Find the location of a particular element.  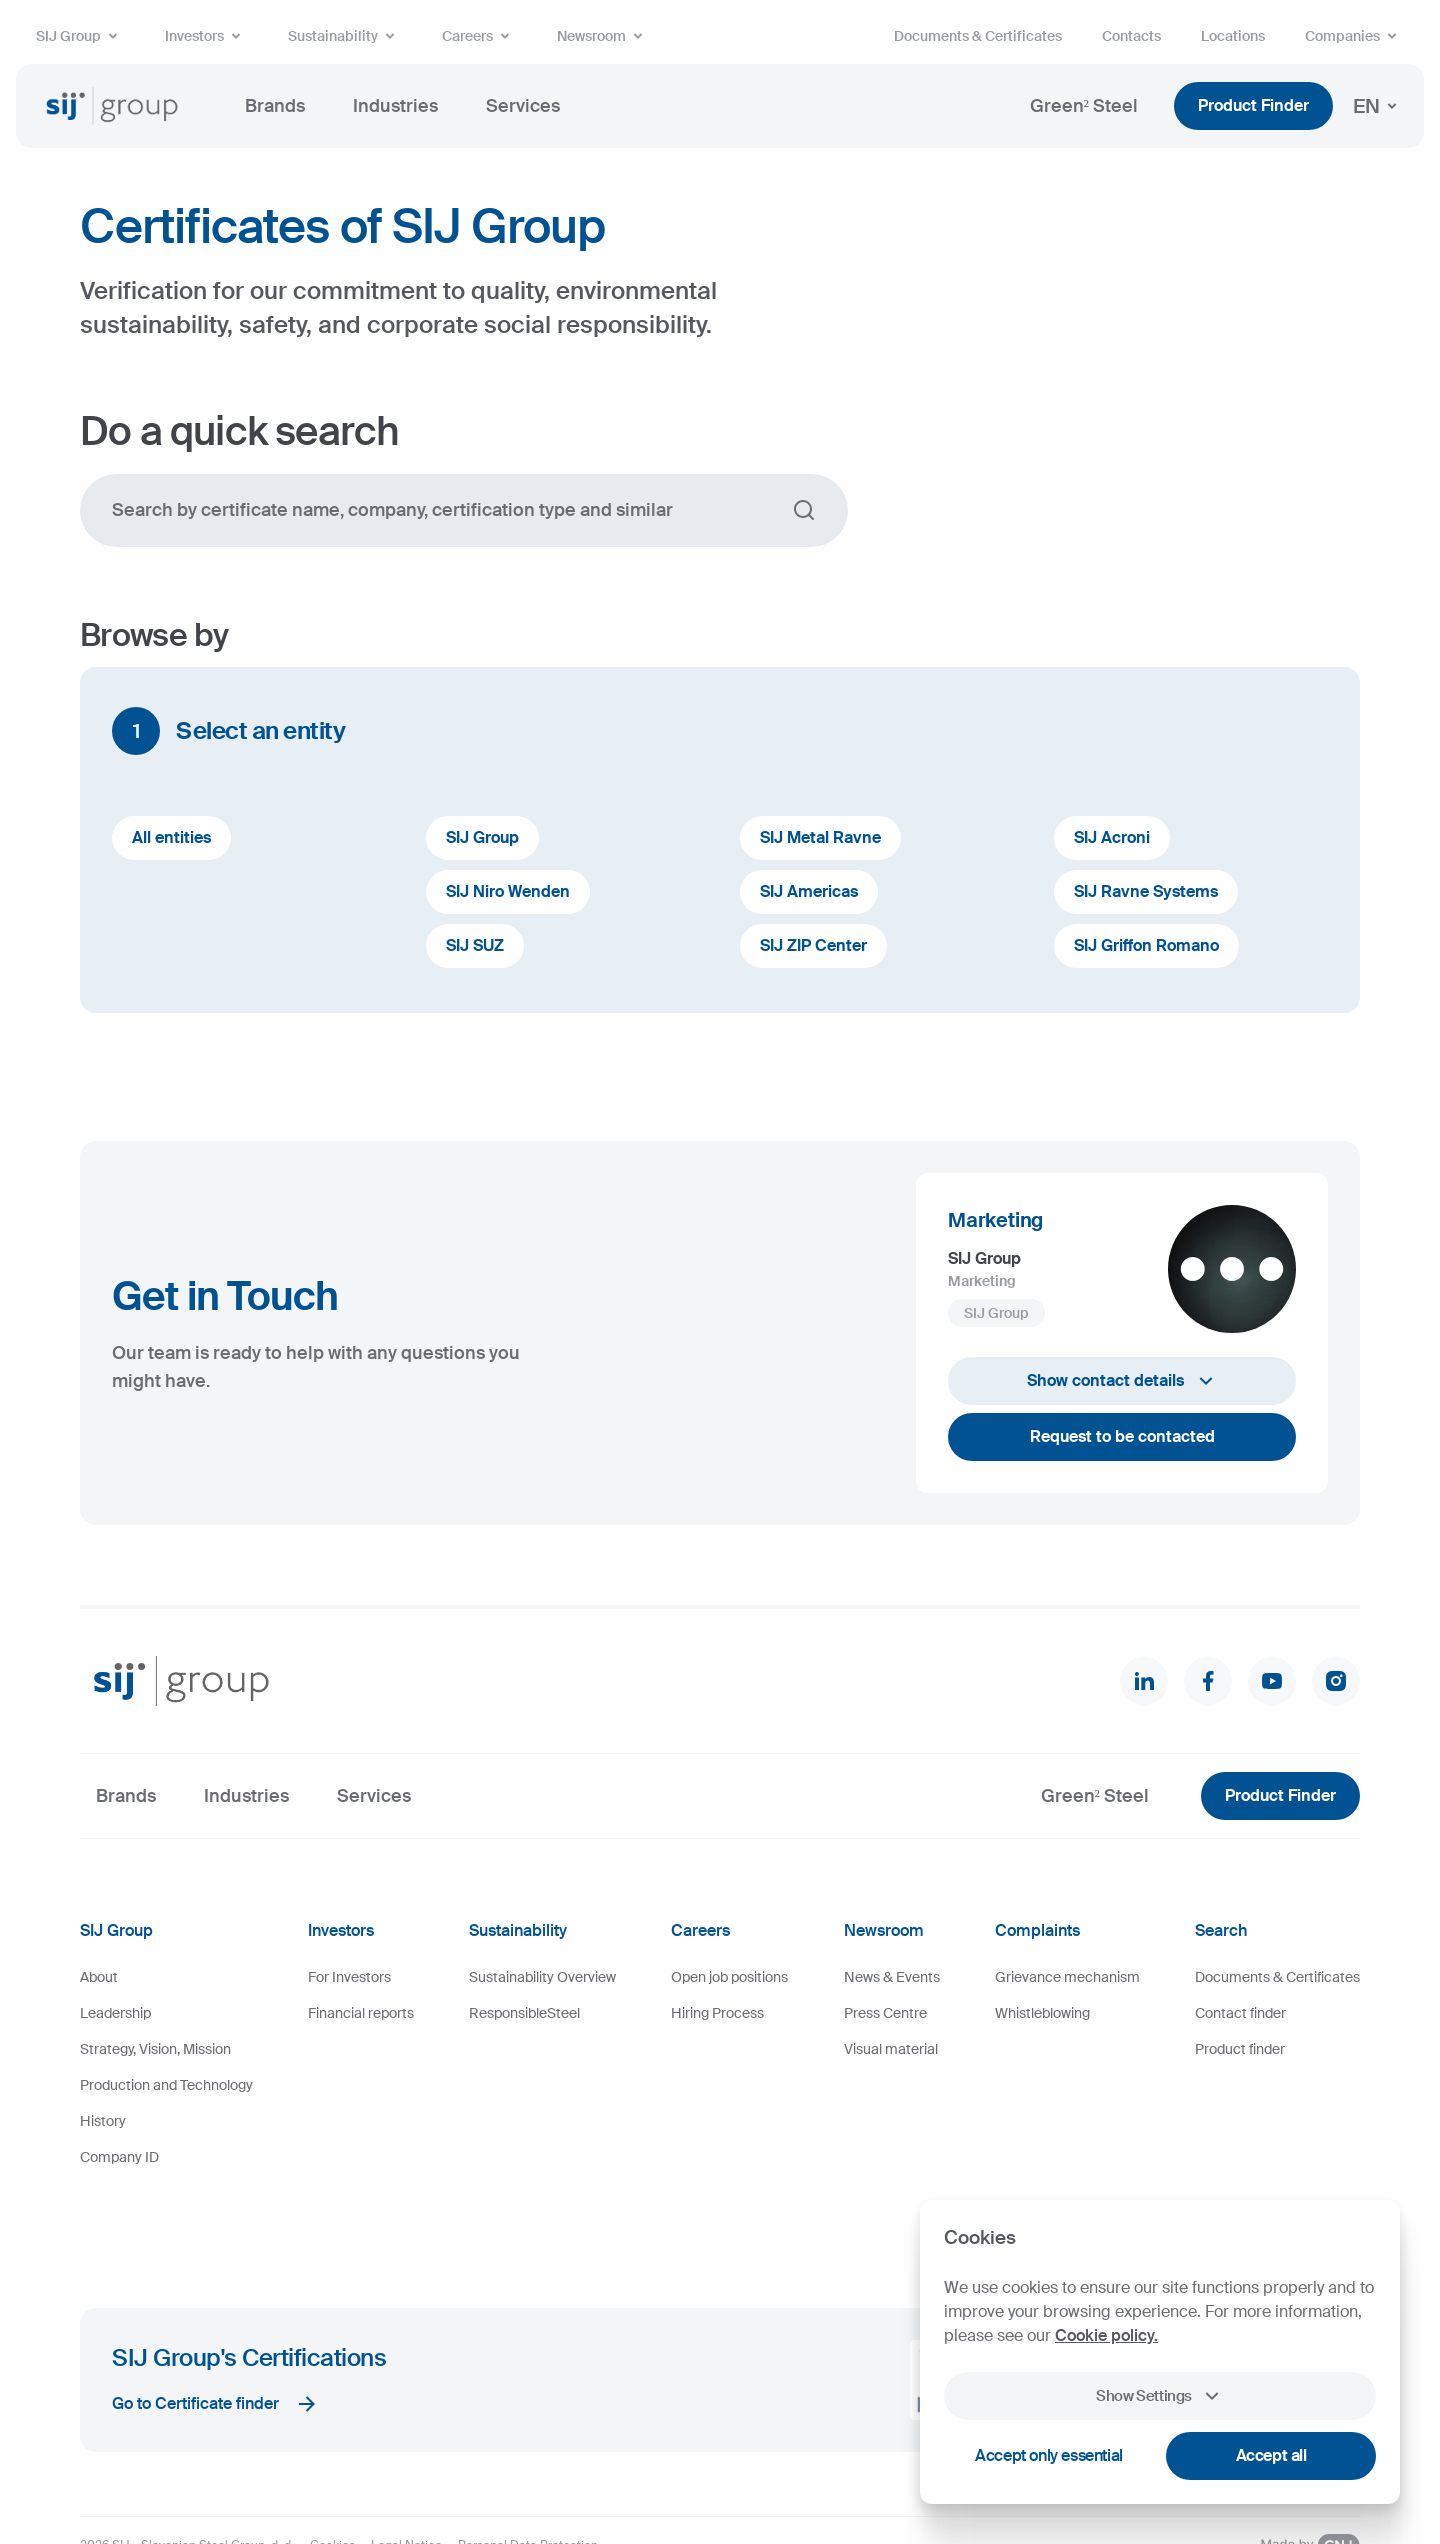

SIJ Ravne Systems is located at coordinates (1146, 891).